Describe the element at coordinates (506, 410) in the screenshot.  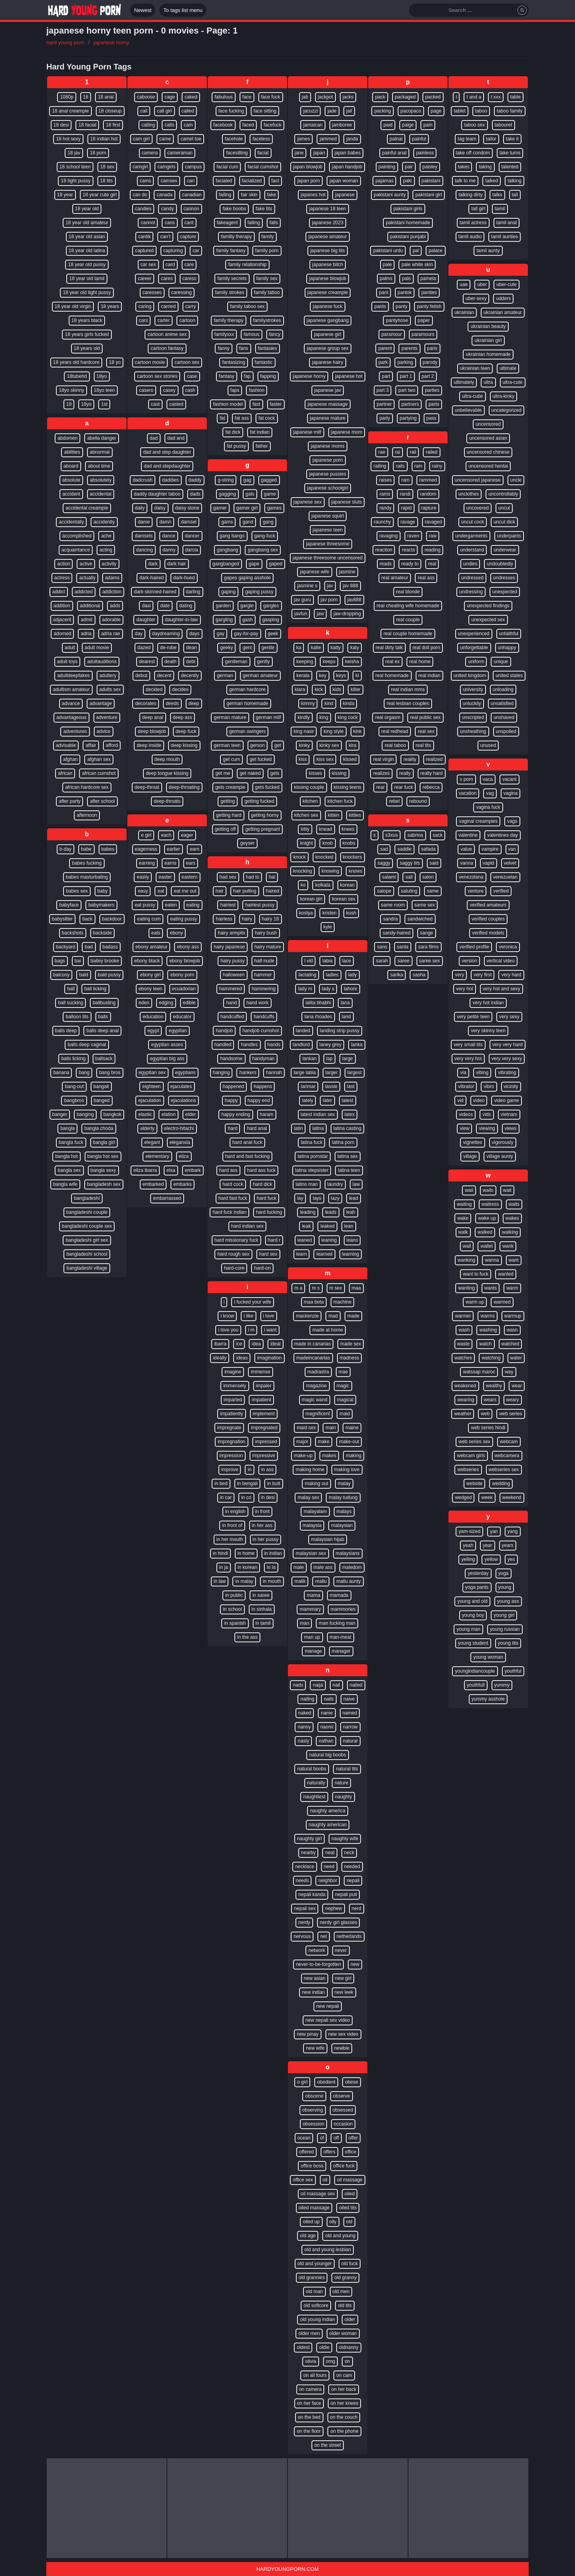
I see `uncategorized` at that location.